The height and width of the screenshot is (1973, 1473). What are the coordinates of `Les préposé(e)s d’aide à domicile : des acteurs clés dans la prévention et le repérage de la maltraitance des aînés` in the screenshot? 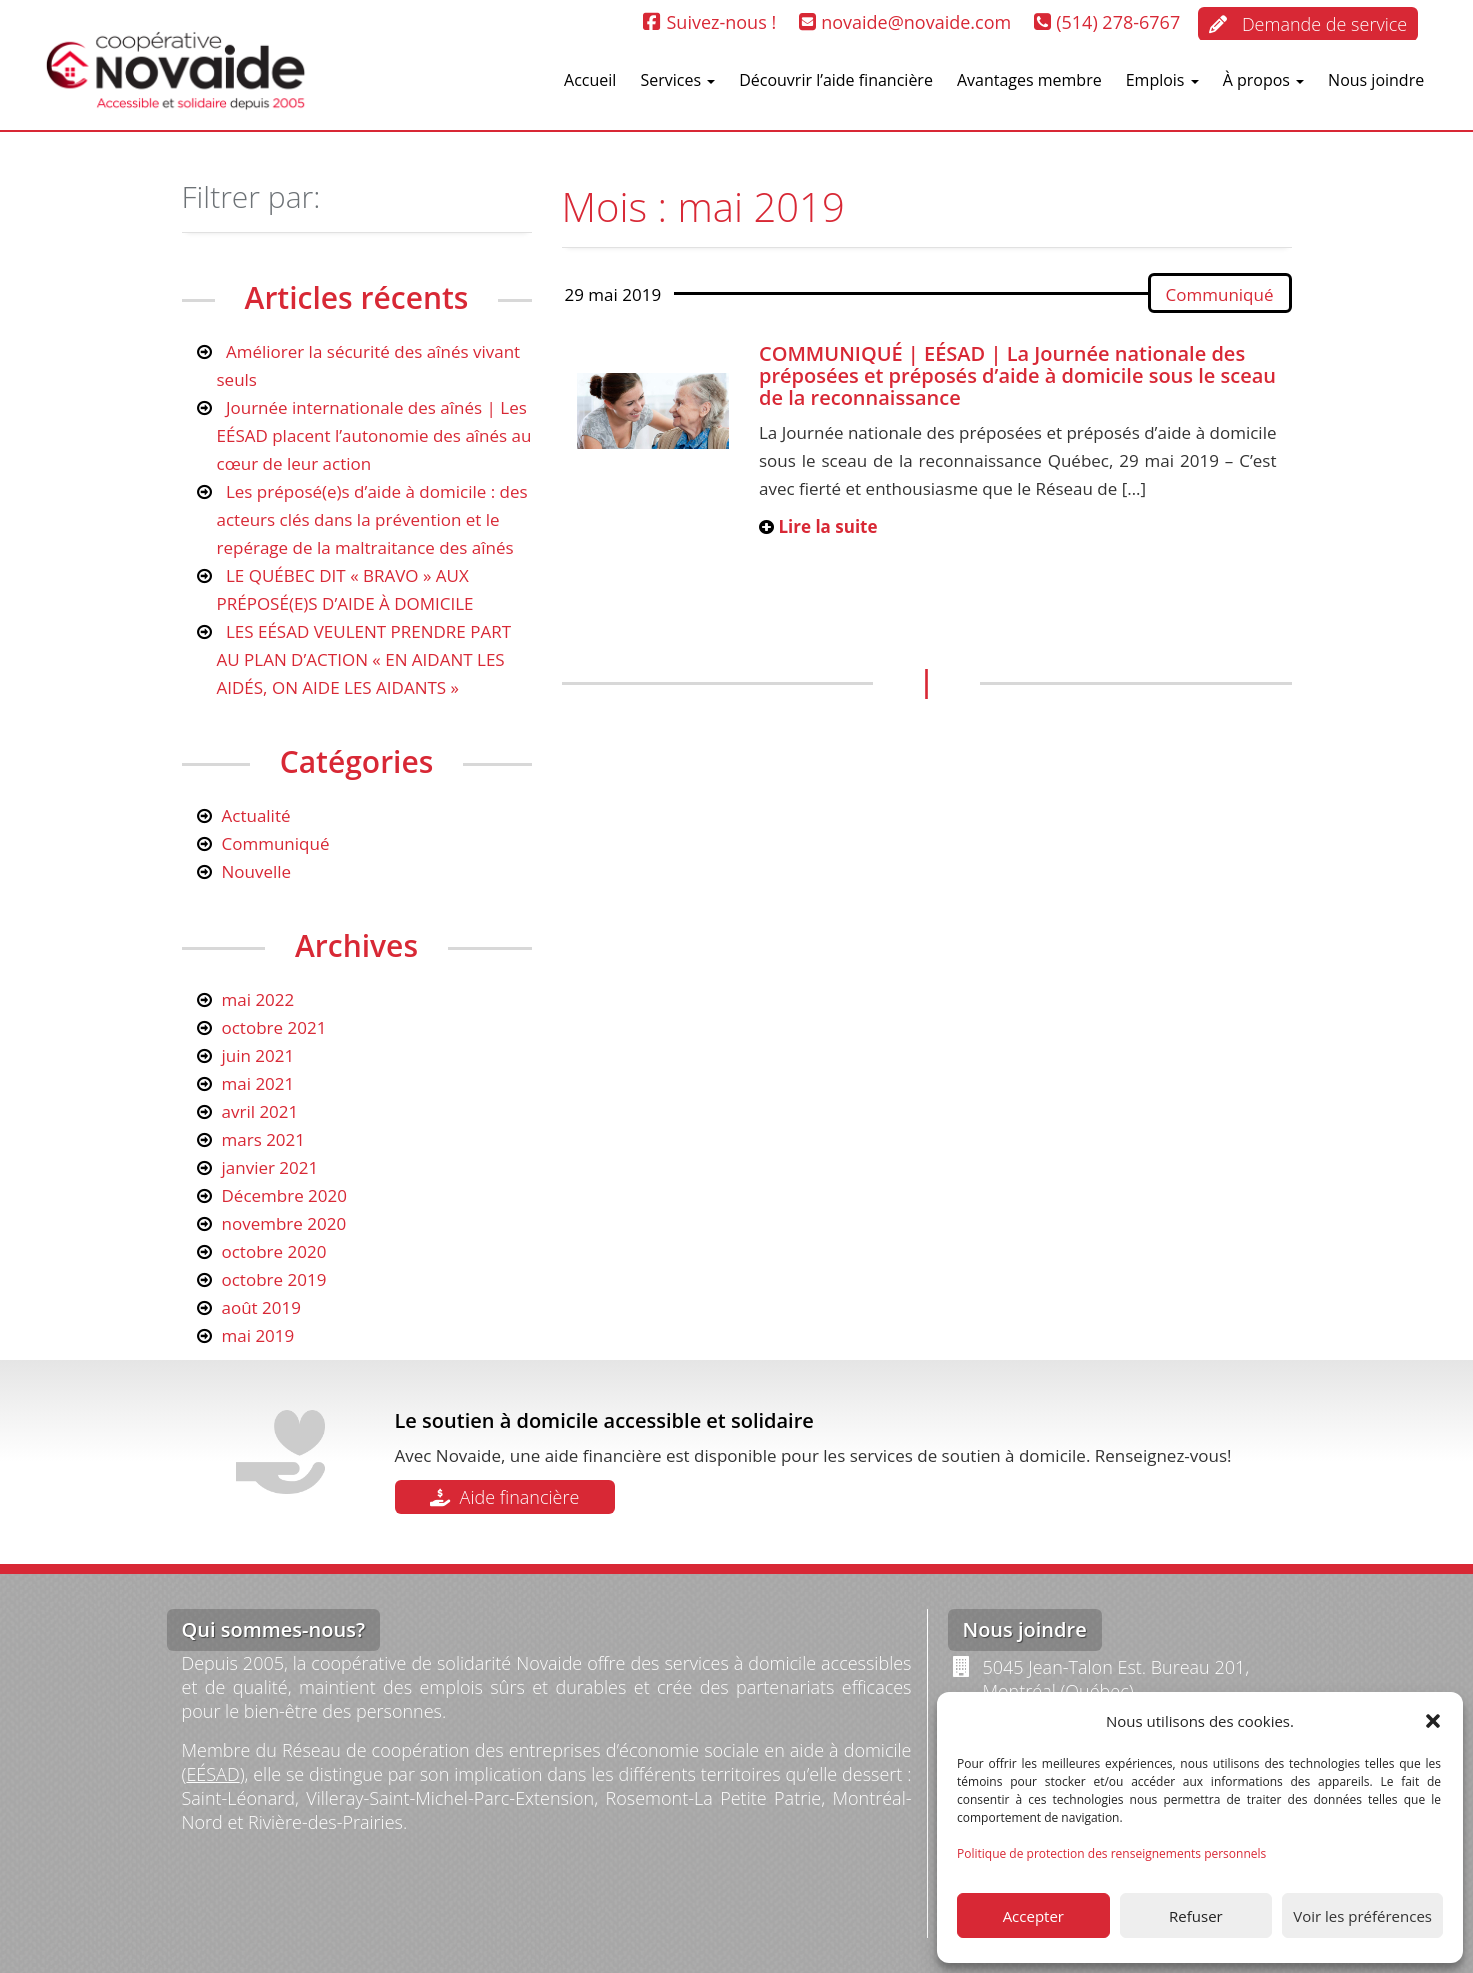 It's located at (372, 519).